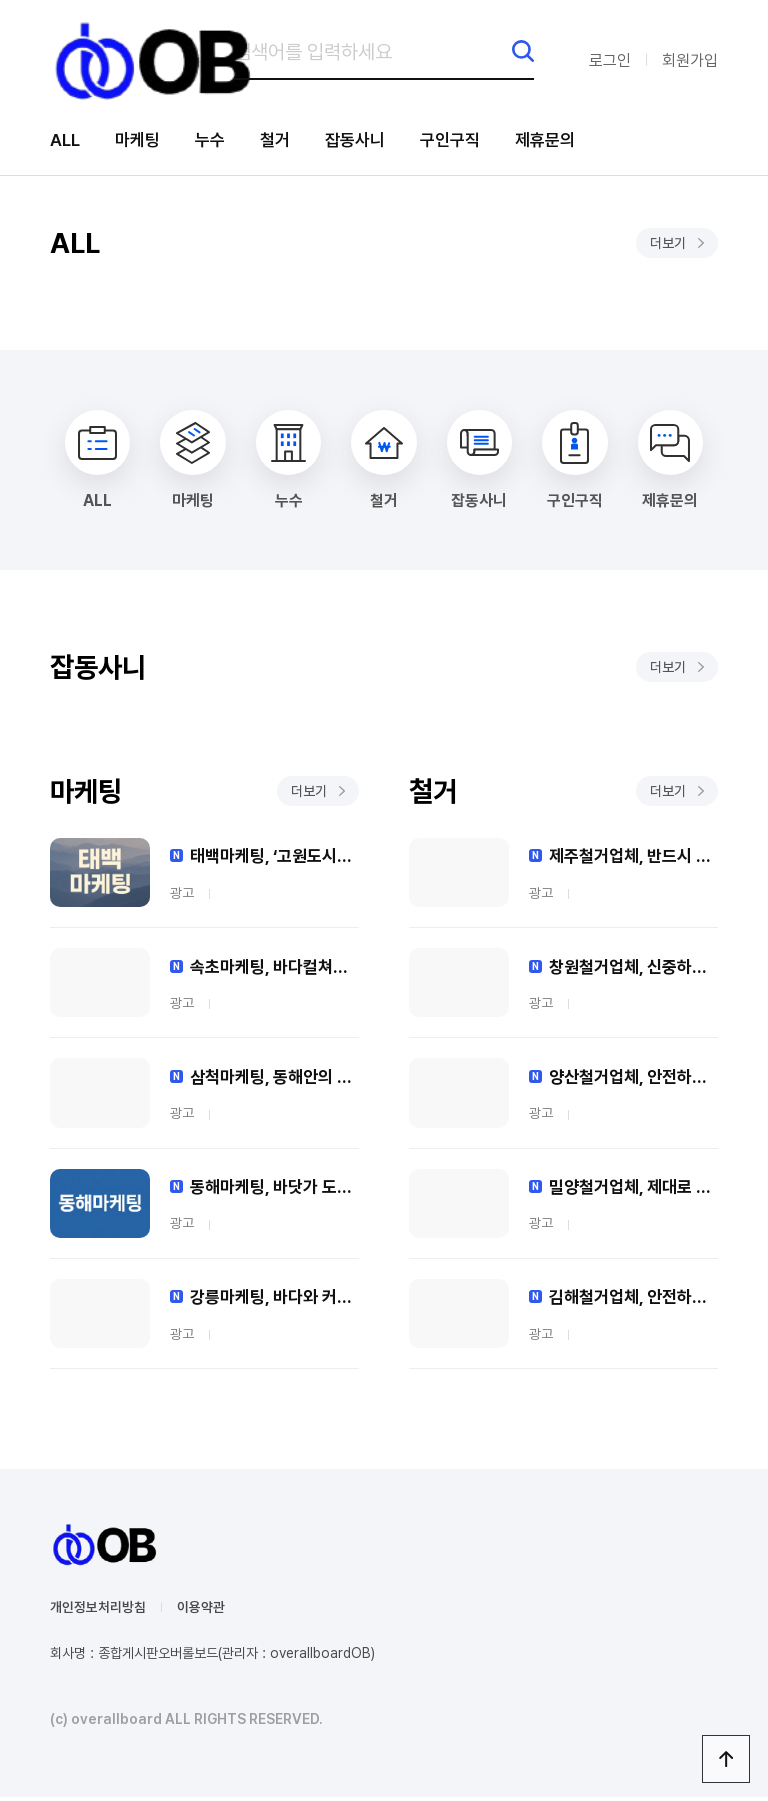 Image resolution: width=768 pixels, height=1801 pixels. I want to click on 회원가입, so click(690, 60).